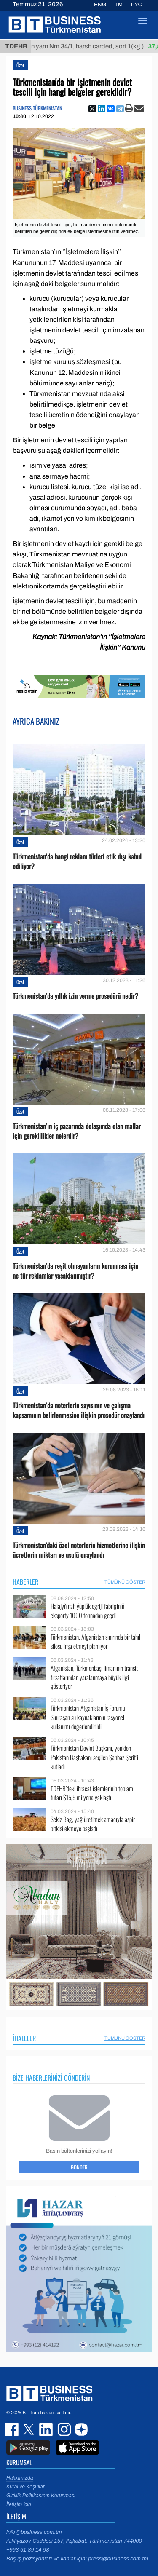 The height and width of the screenshot is (2576, 158). Describe the element at coordinates (95, 1641) in the screenshot. I see `Türkmenistan, Afganistan sınırında bir tahıl silosu inşa etmeyi planlıyor` at that location.